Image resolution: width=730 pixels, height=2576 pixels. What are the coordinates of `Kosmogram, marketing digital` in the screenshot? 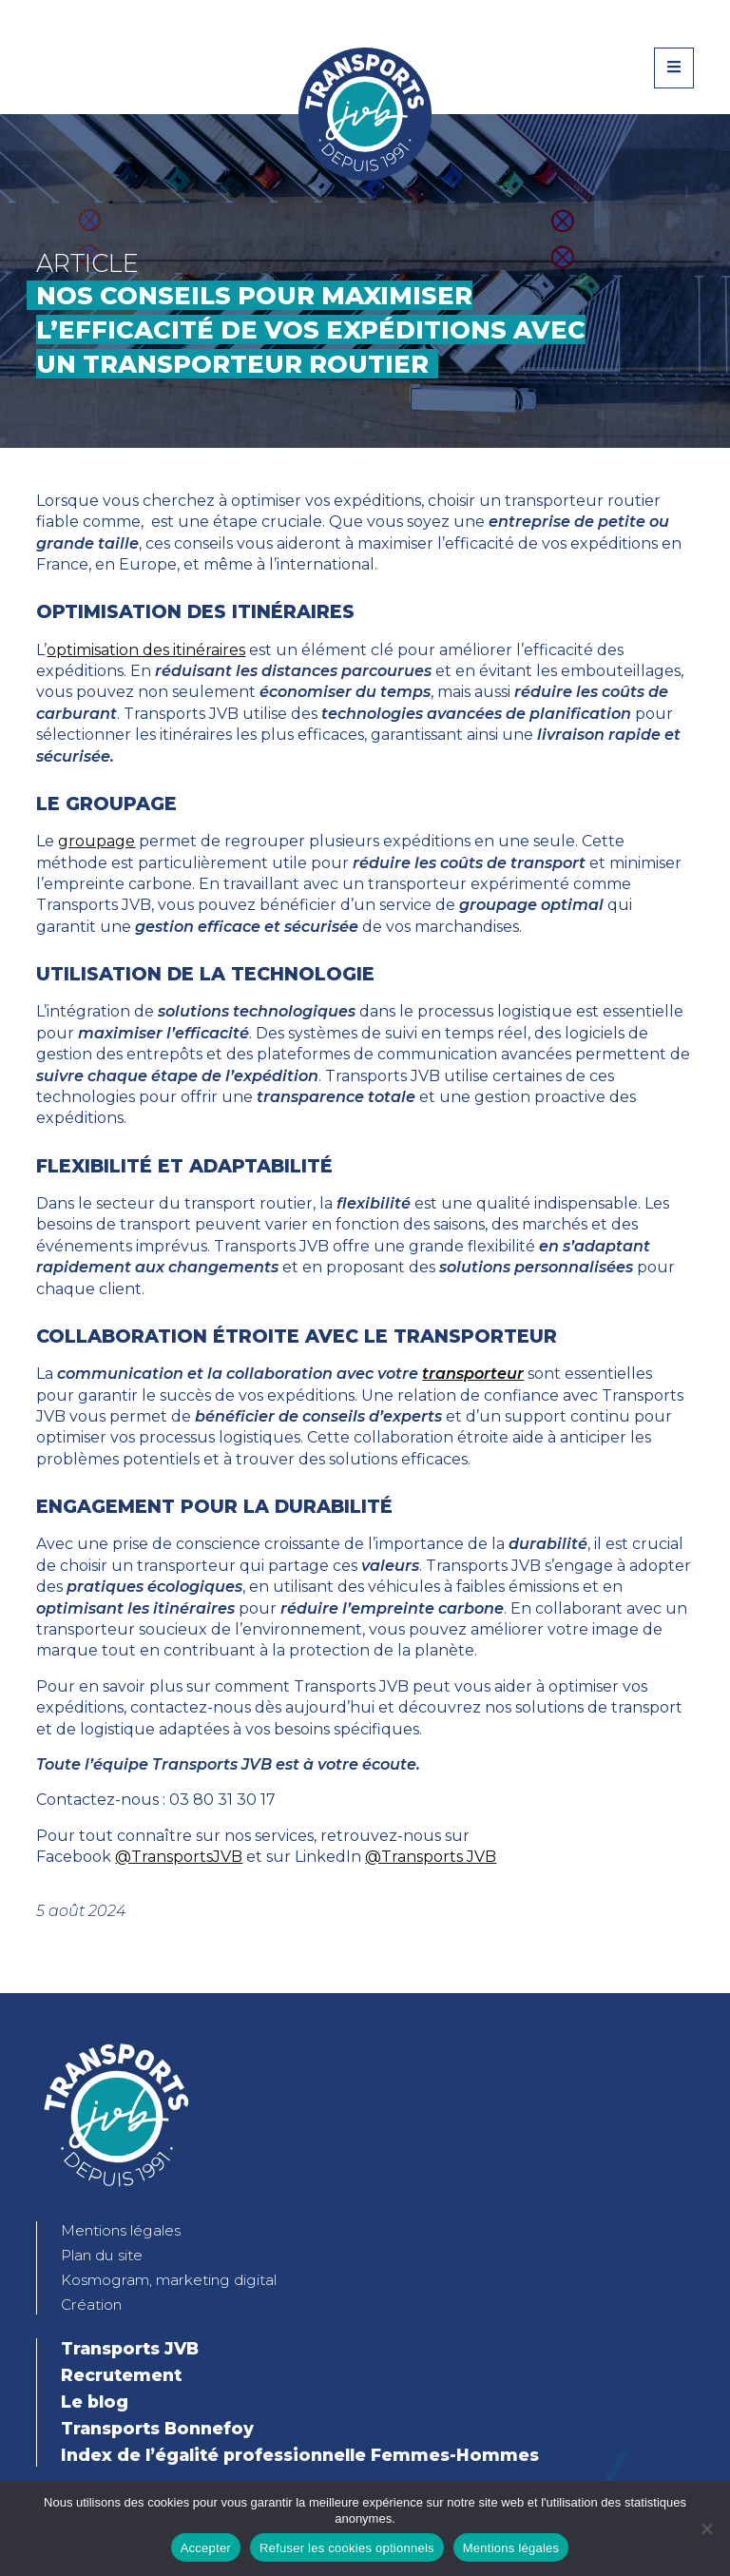 It's located at (169, 2280).